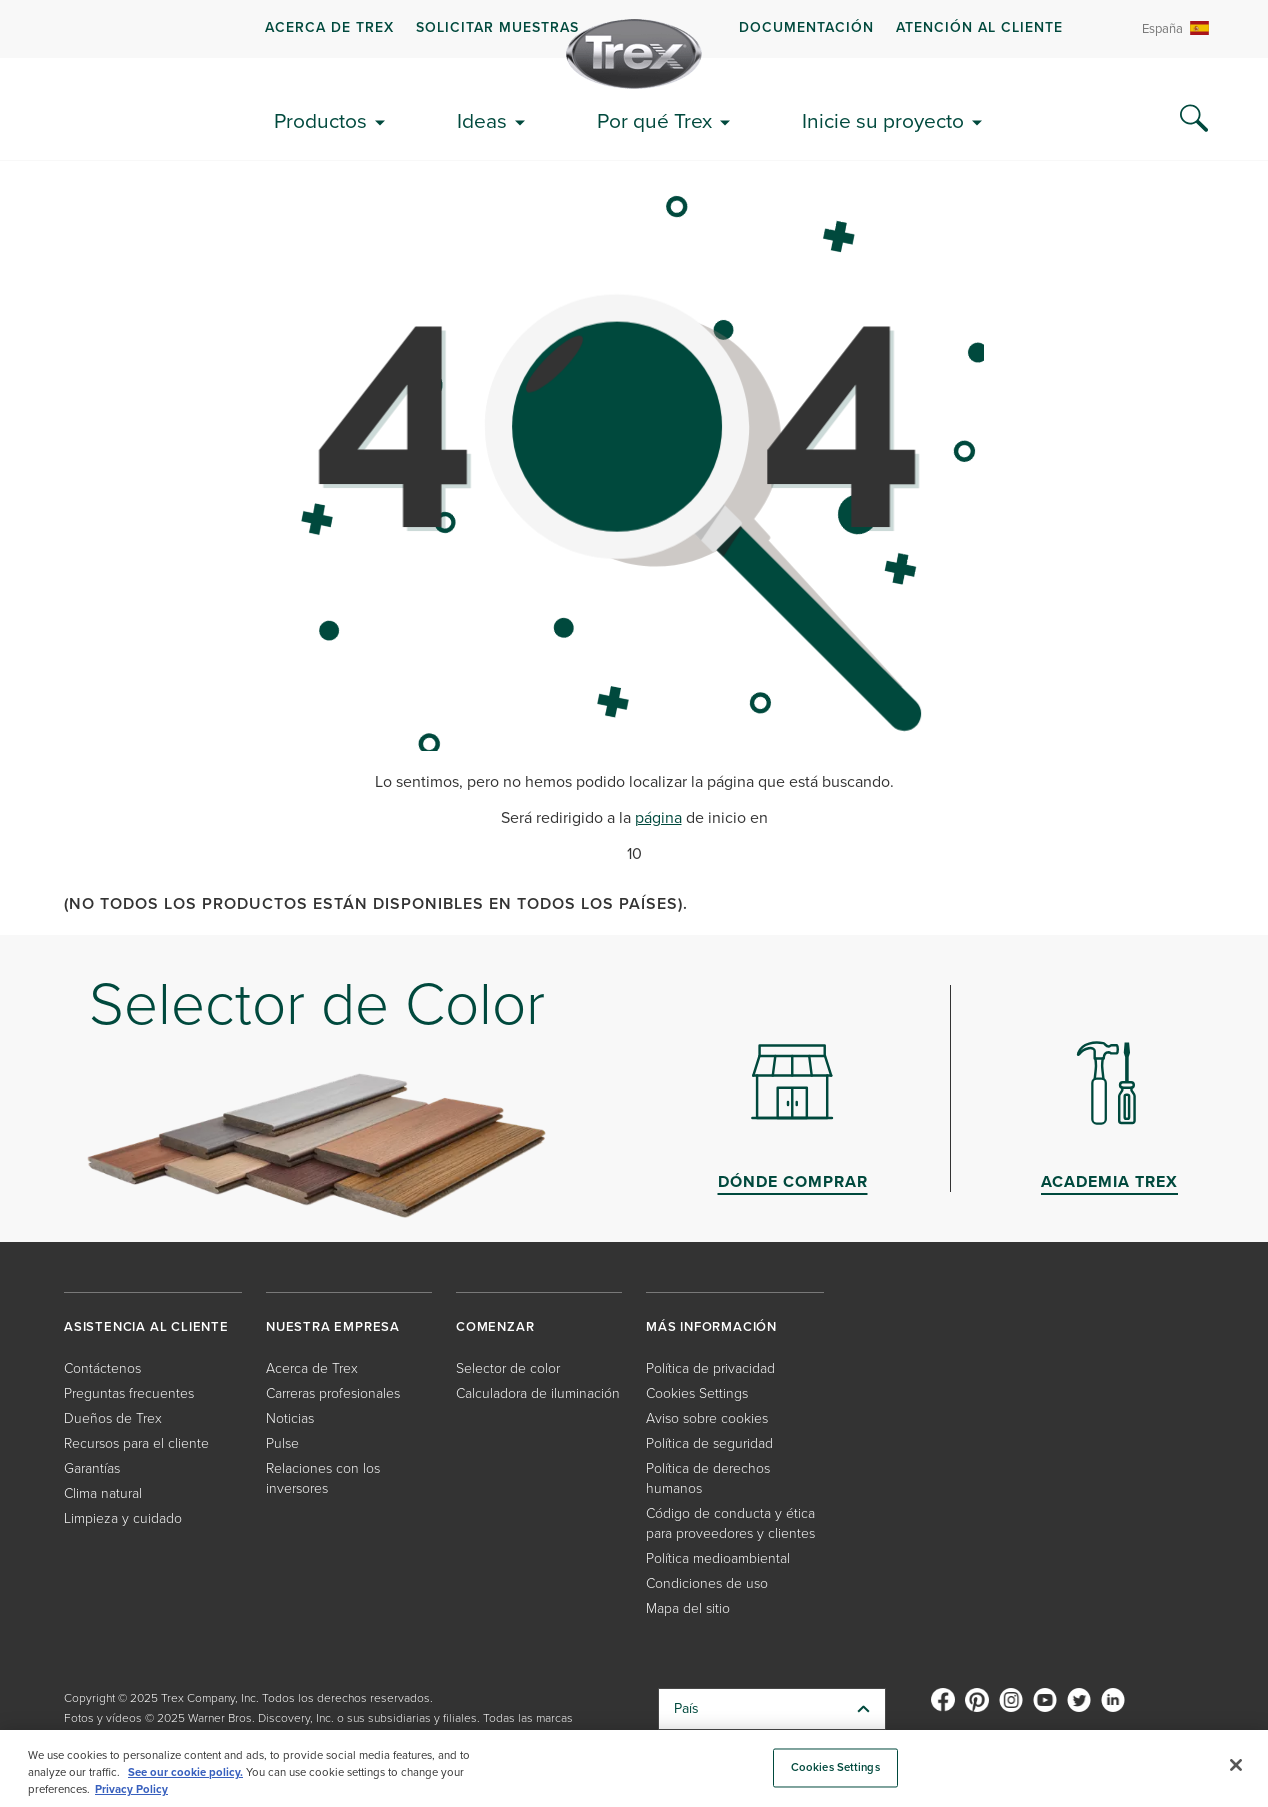 The image size is (1268, 1807). What do you see at coordinates (333, 1326) in the screenshot?
I see `NUESTRA EMPRESA` at bounding box center [333, 1326].